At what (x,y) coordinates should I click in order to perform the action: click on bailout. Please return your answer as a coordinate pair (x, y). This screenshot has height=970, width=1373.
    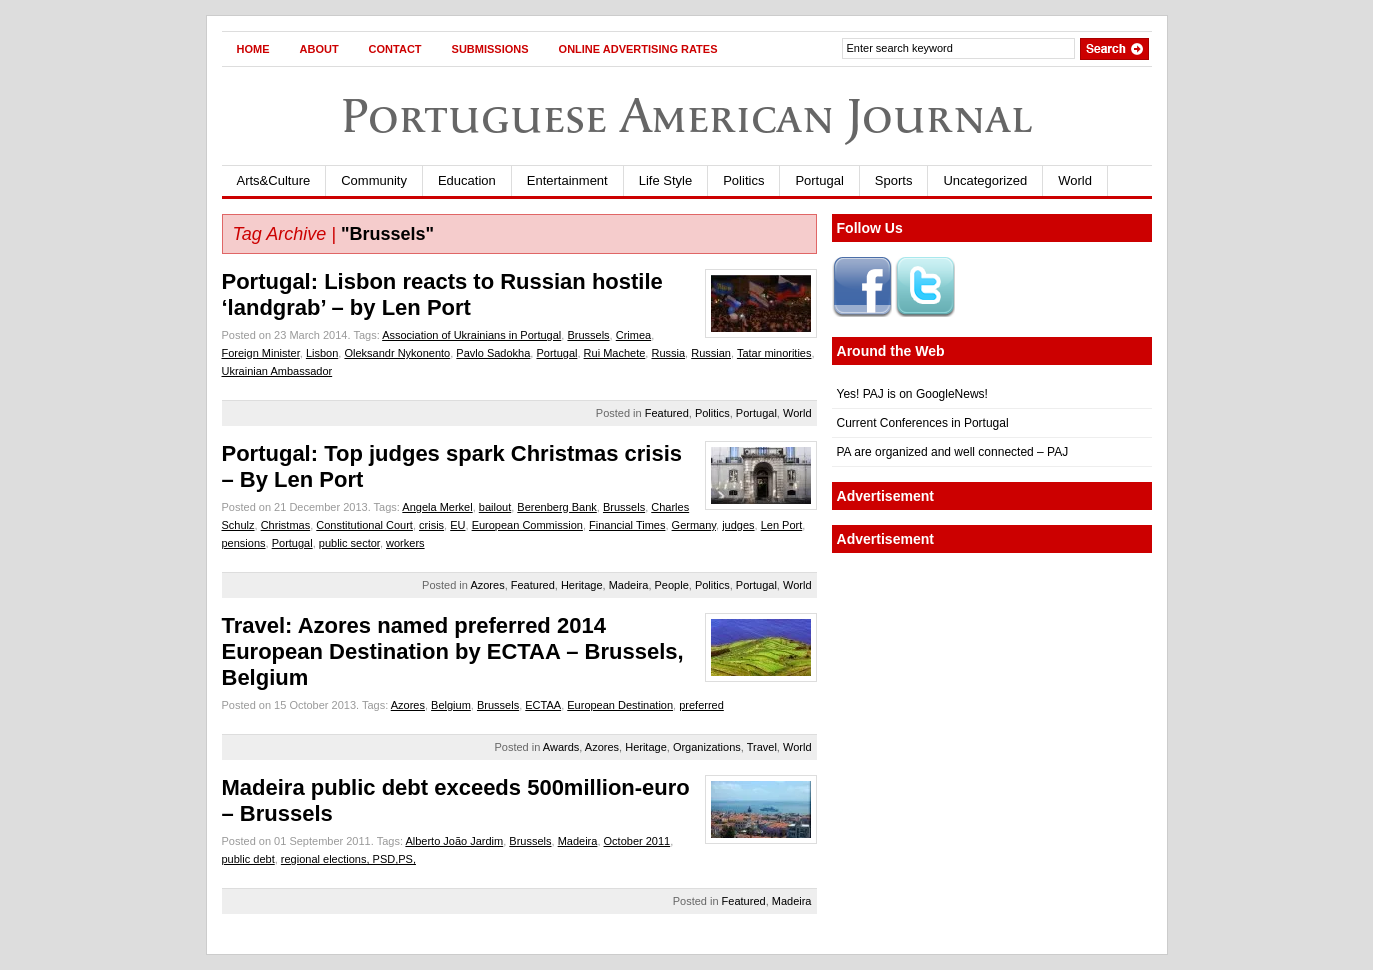
    Looking at the image, I should click on (495, 507).